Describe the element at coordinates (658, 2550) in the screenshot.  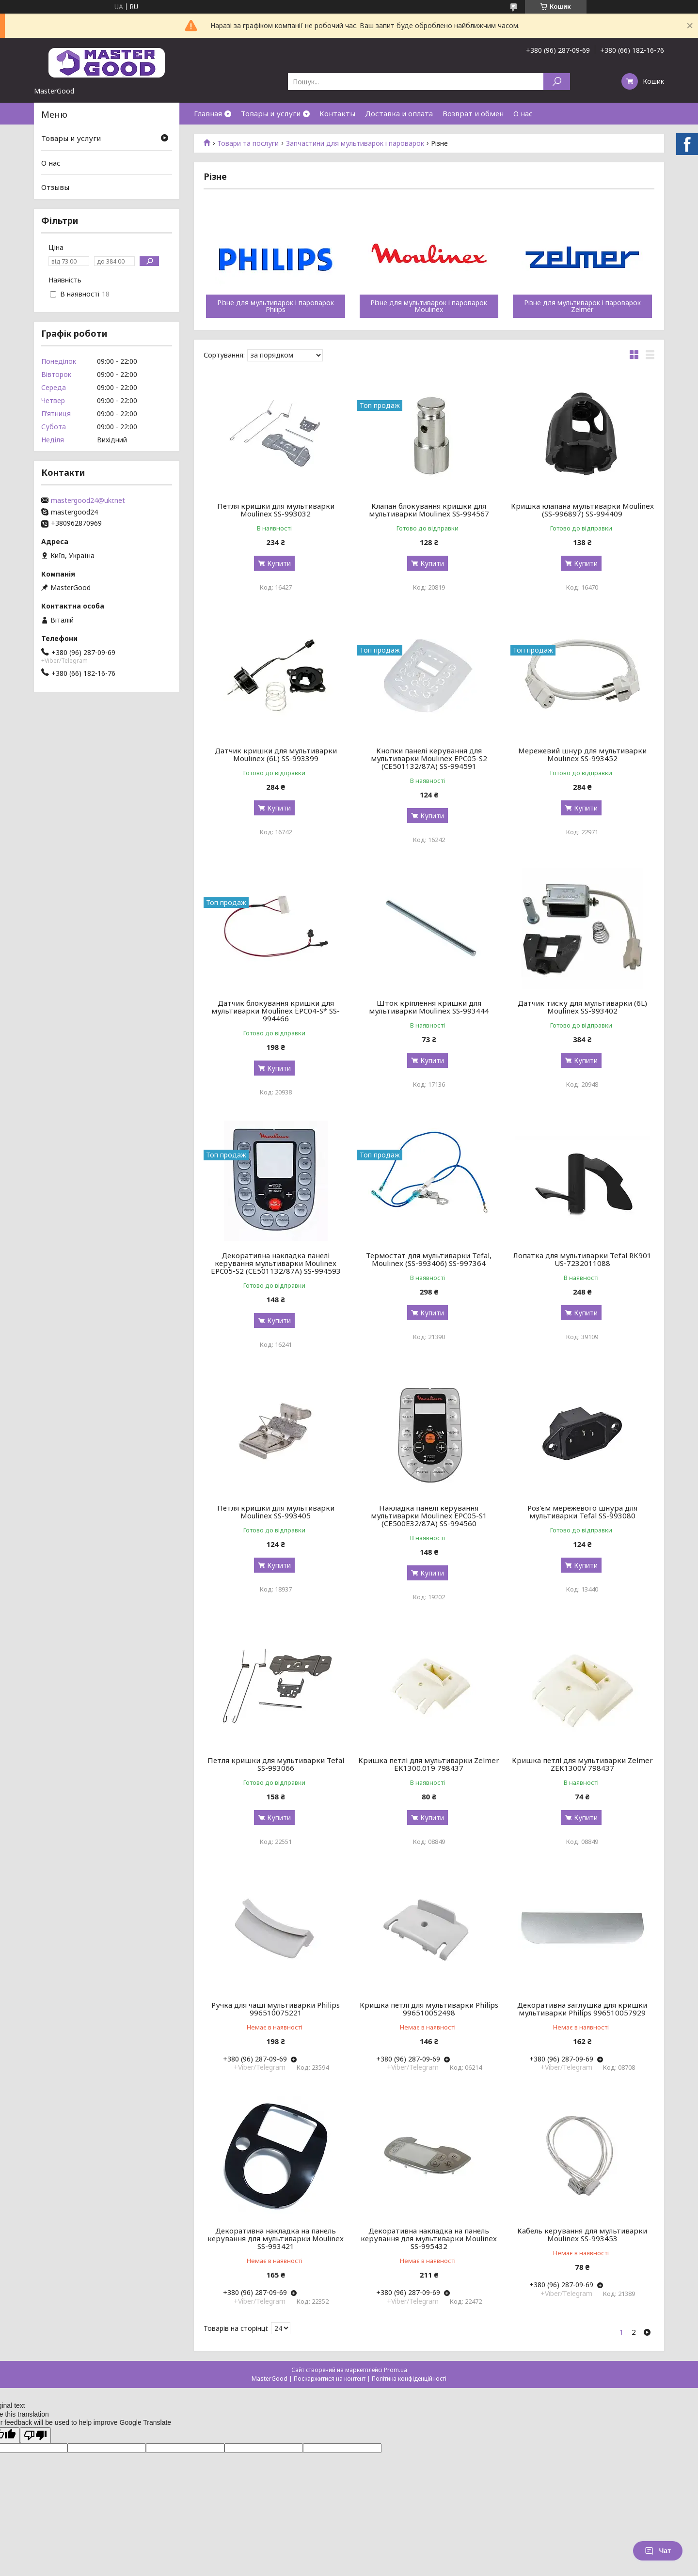
I see `Чат` at that location.